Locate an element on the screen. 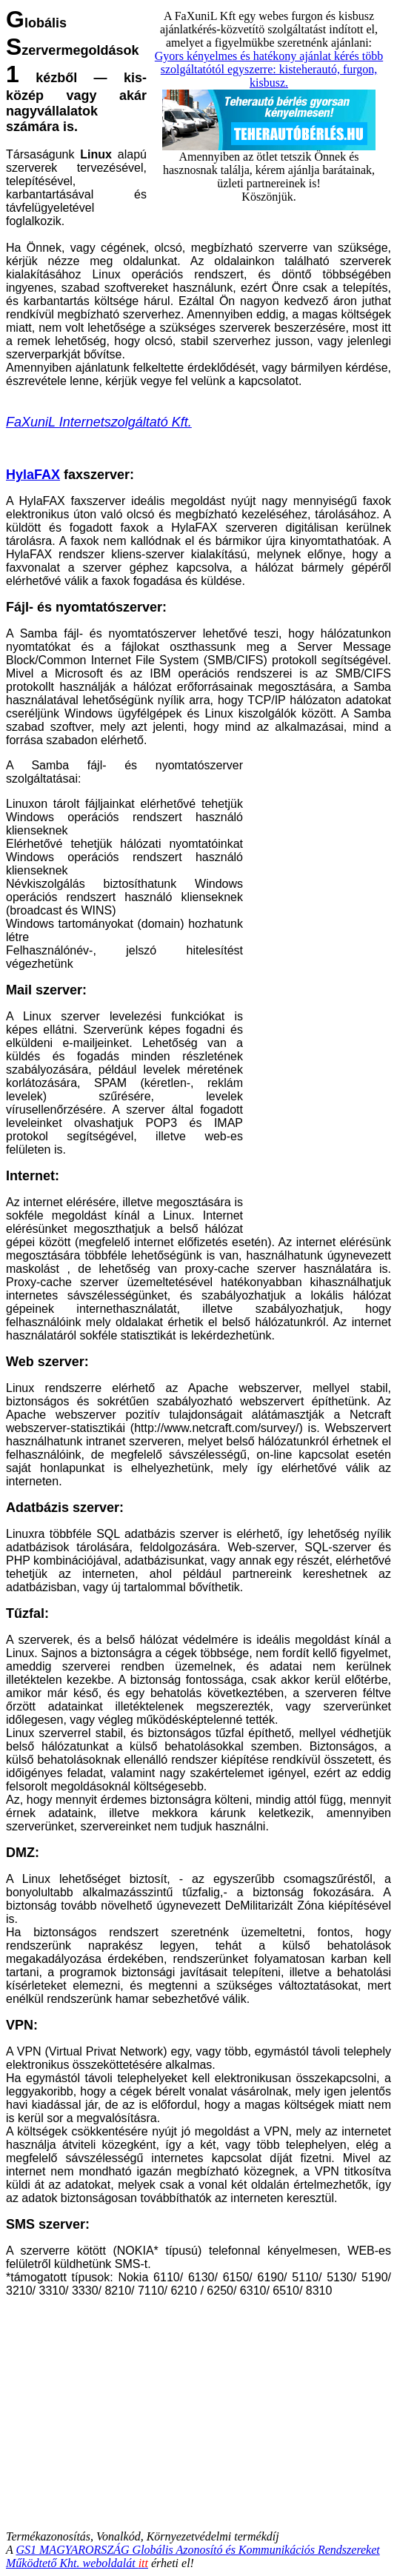  HylaFAX is located at coordinates (33, 474).